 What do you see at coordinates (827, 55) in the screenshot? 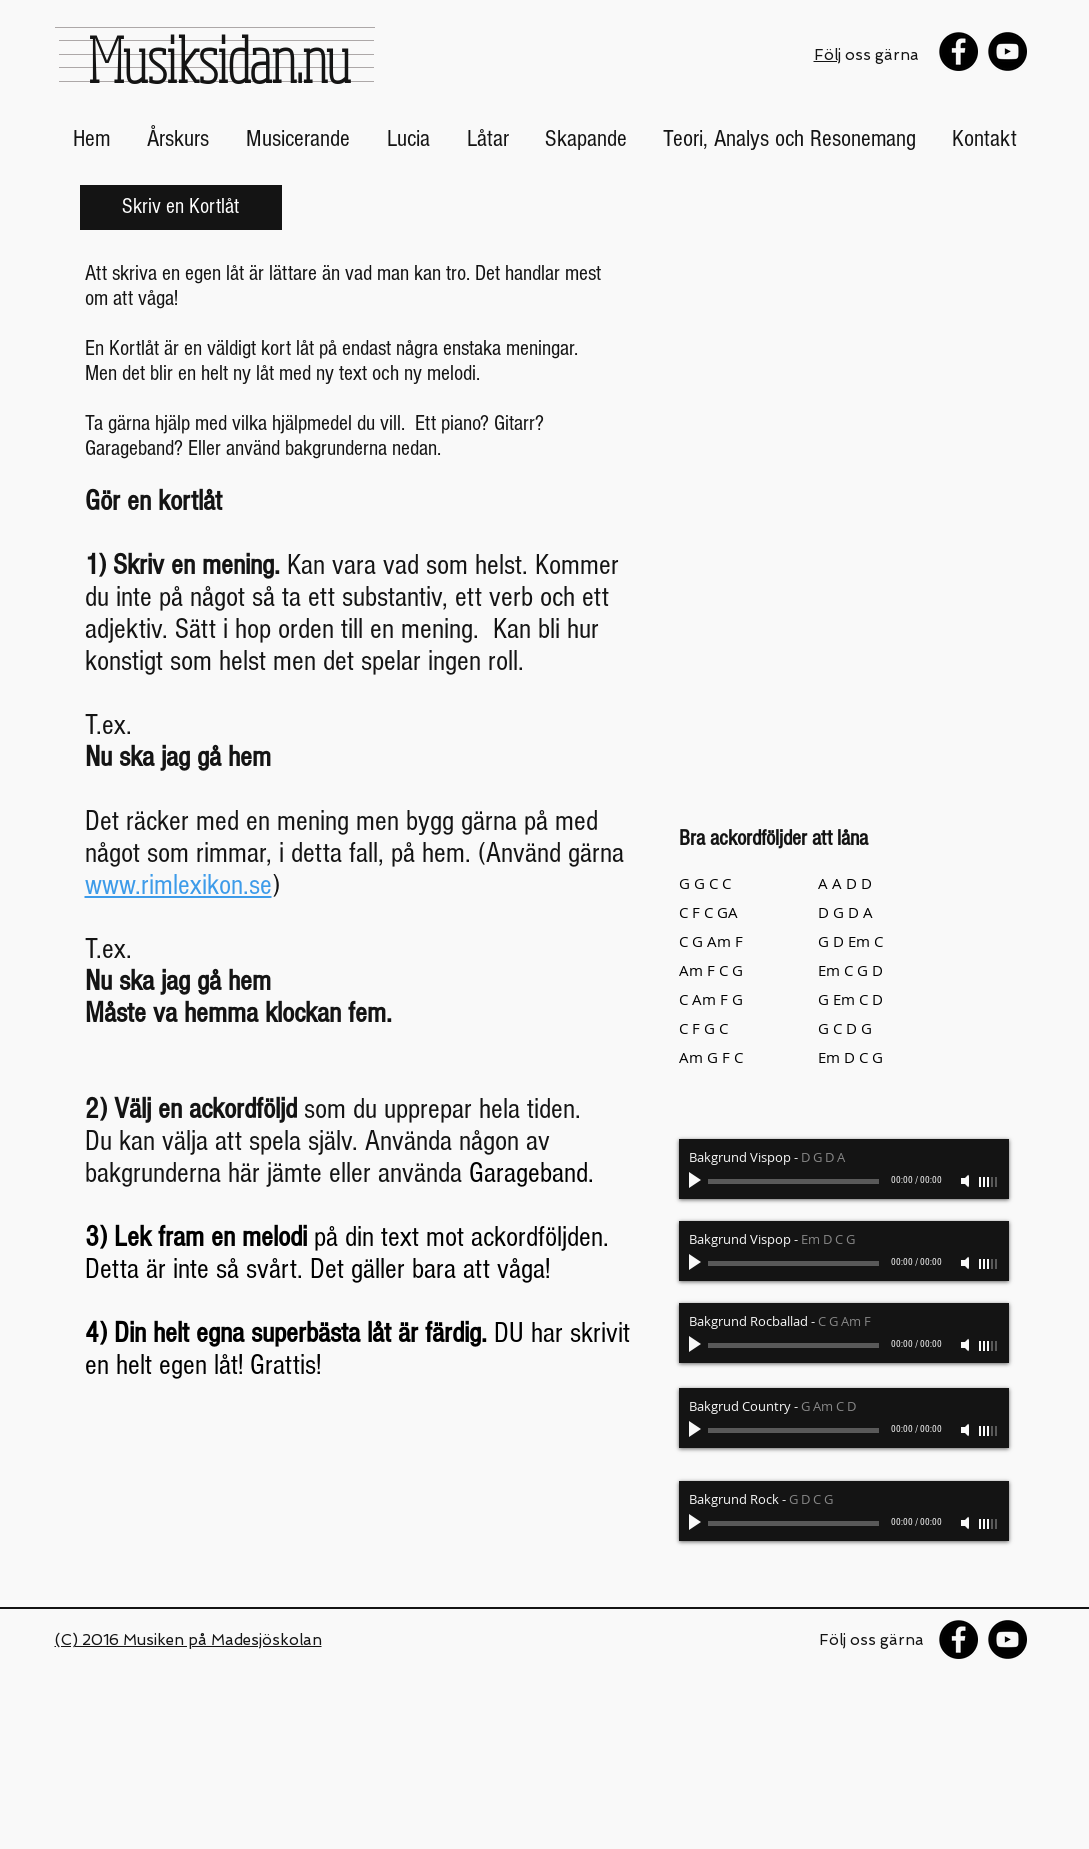
I see `Följ` at bounding box center [827, 55].